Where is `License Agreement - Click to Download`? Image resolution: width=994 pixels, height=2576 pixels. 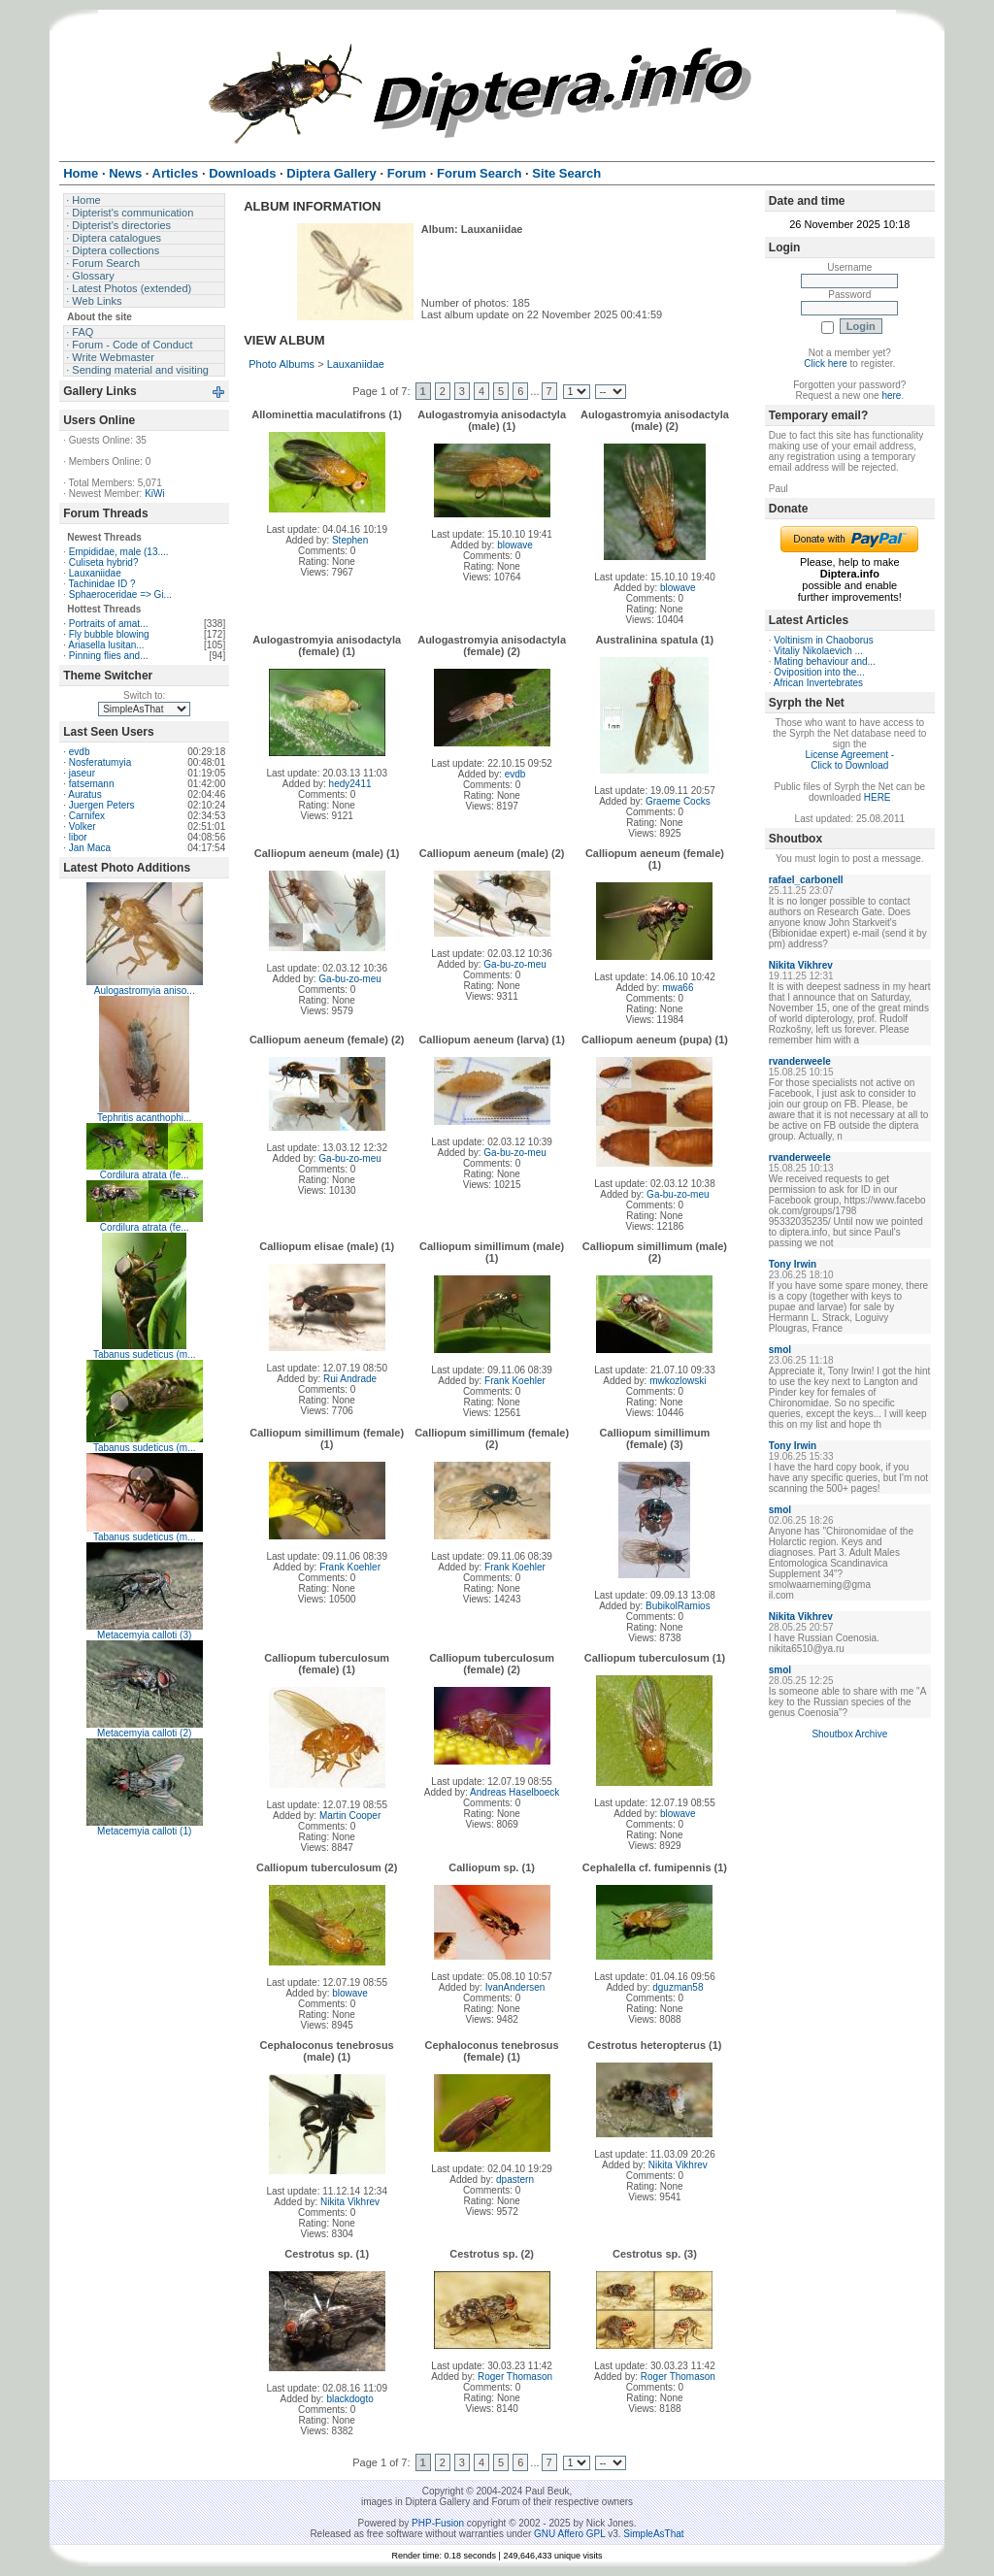 License Agreement - Click to Download is located at coordinates (849, 760).